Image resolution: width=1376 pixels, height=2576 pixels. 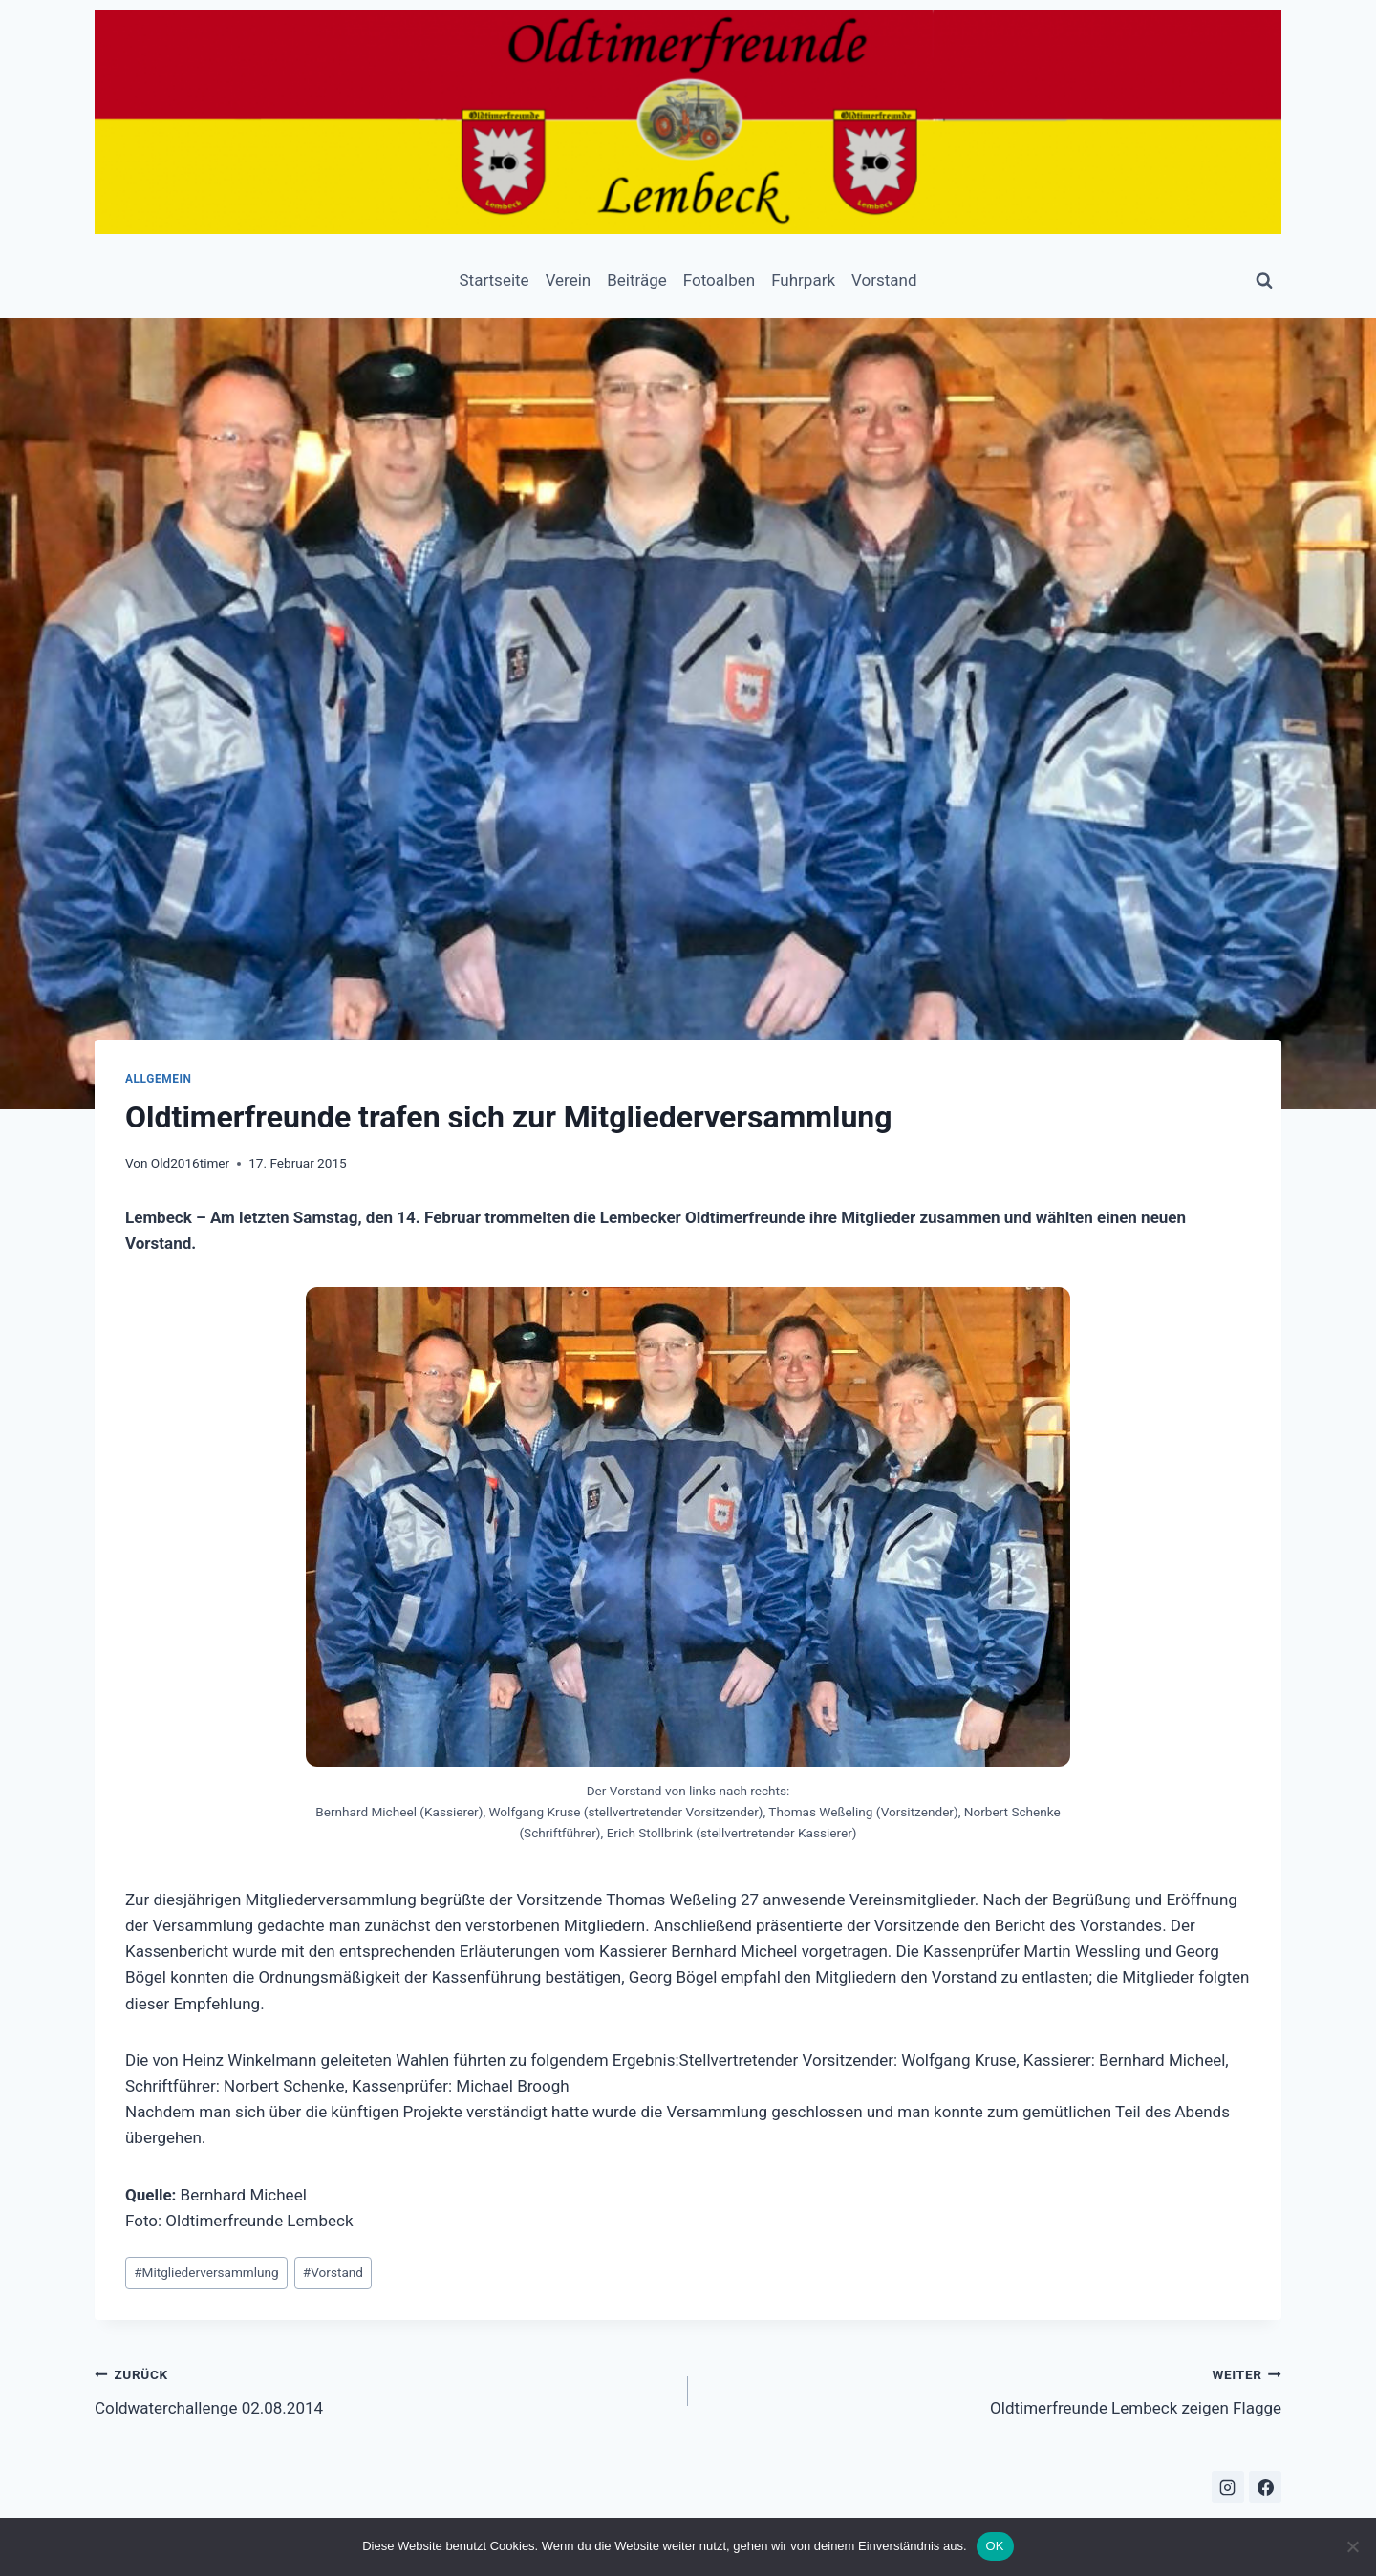 What do you see at coordinates (1264, 280) in the screenshot?
I see `[Suchformular anzeigen]` at bounding box center [1264, 280].